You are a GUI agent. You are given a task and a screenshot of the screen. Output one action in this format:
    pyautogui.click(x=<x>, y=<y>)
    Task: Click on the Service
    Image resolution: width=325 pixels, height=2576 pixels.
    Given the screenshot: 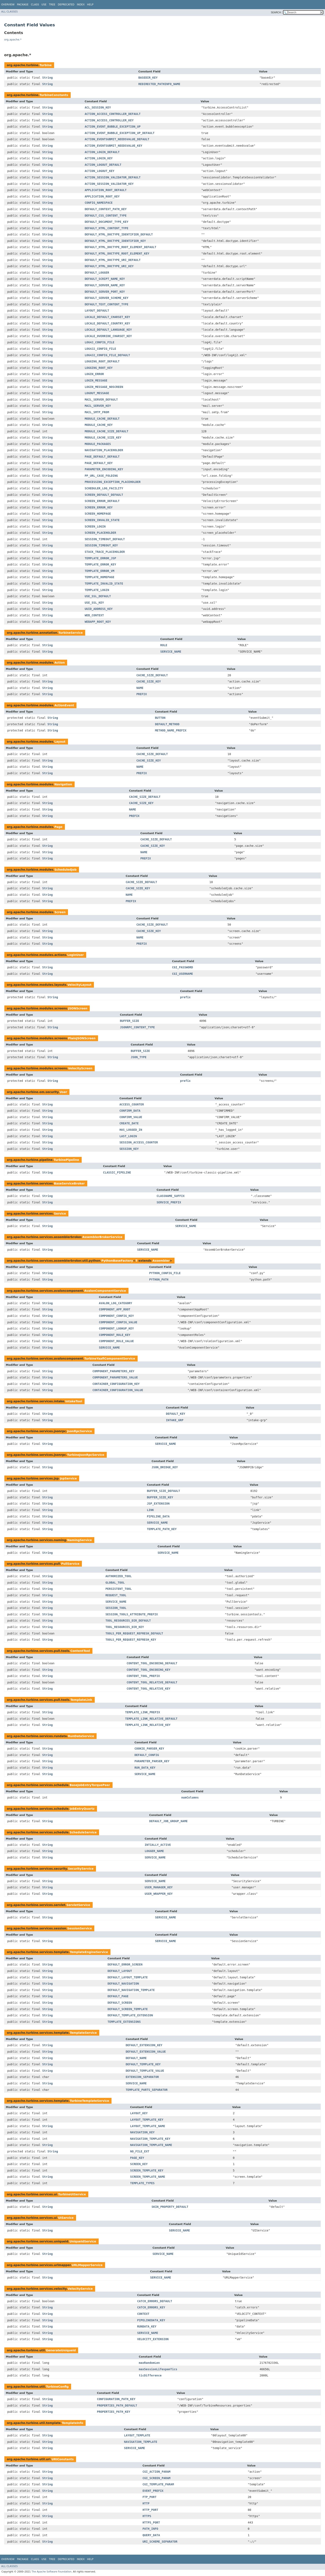 What is the action you would take?
    pyautogui.click(x=60, y=1213)
    